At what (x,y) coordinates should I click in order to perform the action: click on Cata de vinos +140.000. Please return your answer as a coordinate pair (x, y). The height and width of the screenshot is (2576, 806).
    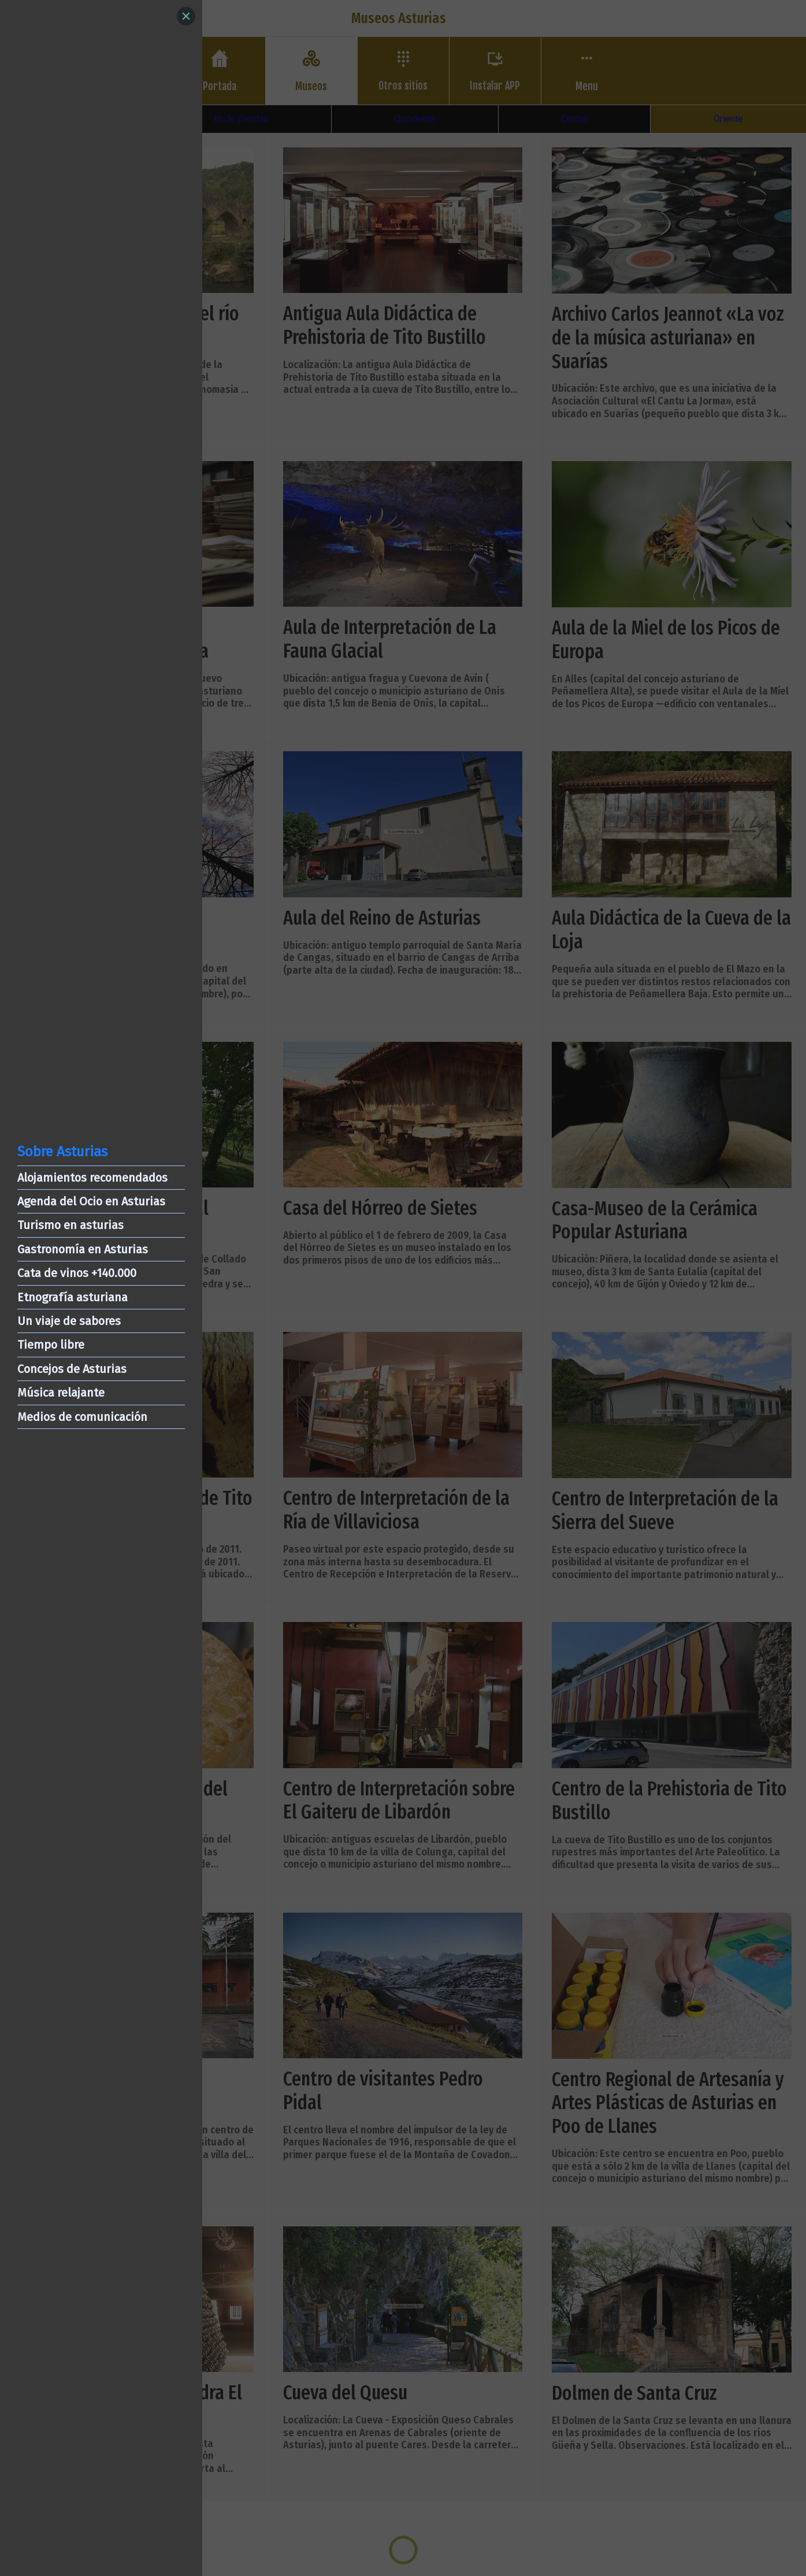
    Looking at the image, I should click on (76, 1273).